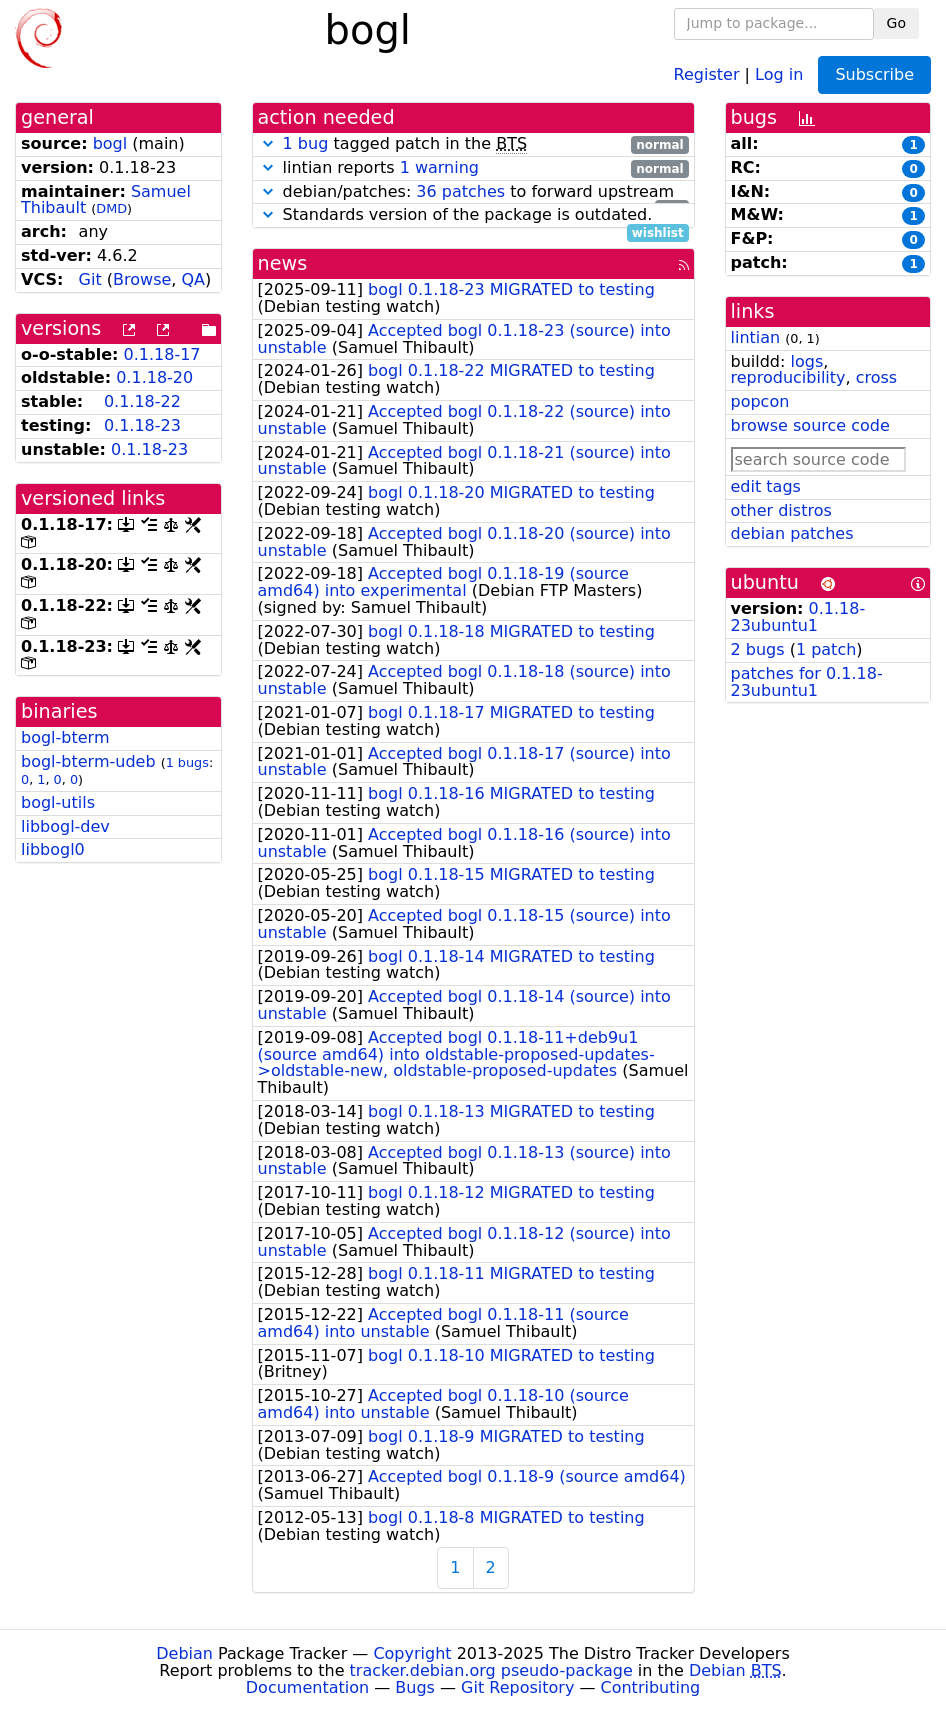 This screenshot has height=1713, width=946. I want to click on reproducibility, so click(788, 377).